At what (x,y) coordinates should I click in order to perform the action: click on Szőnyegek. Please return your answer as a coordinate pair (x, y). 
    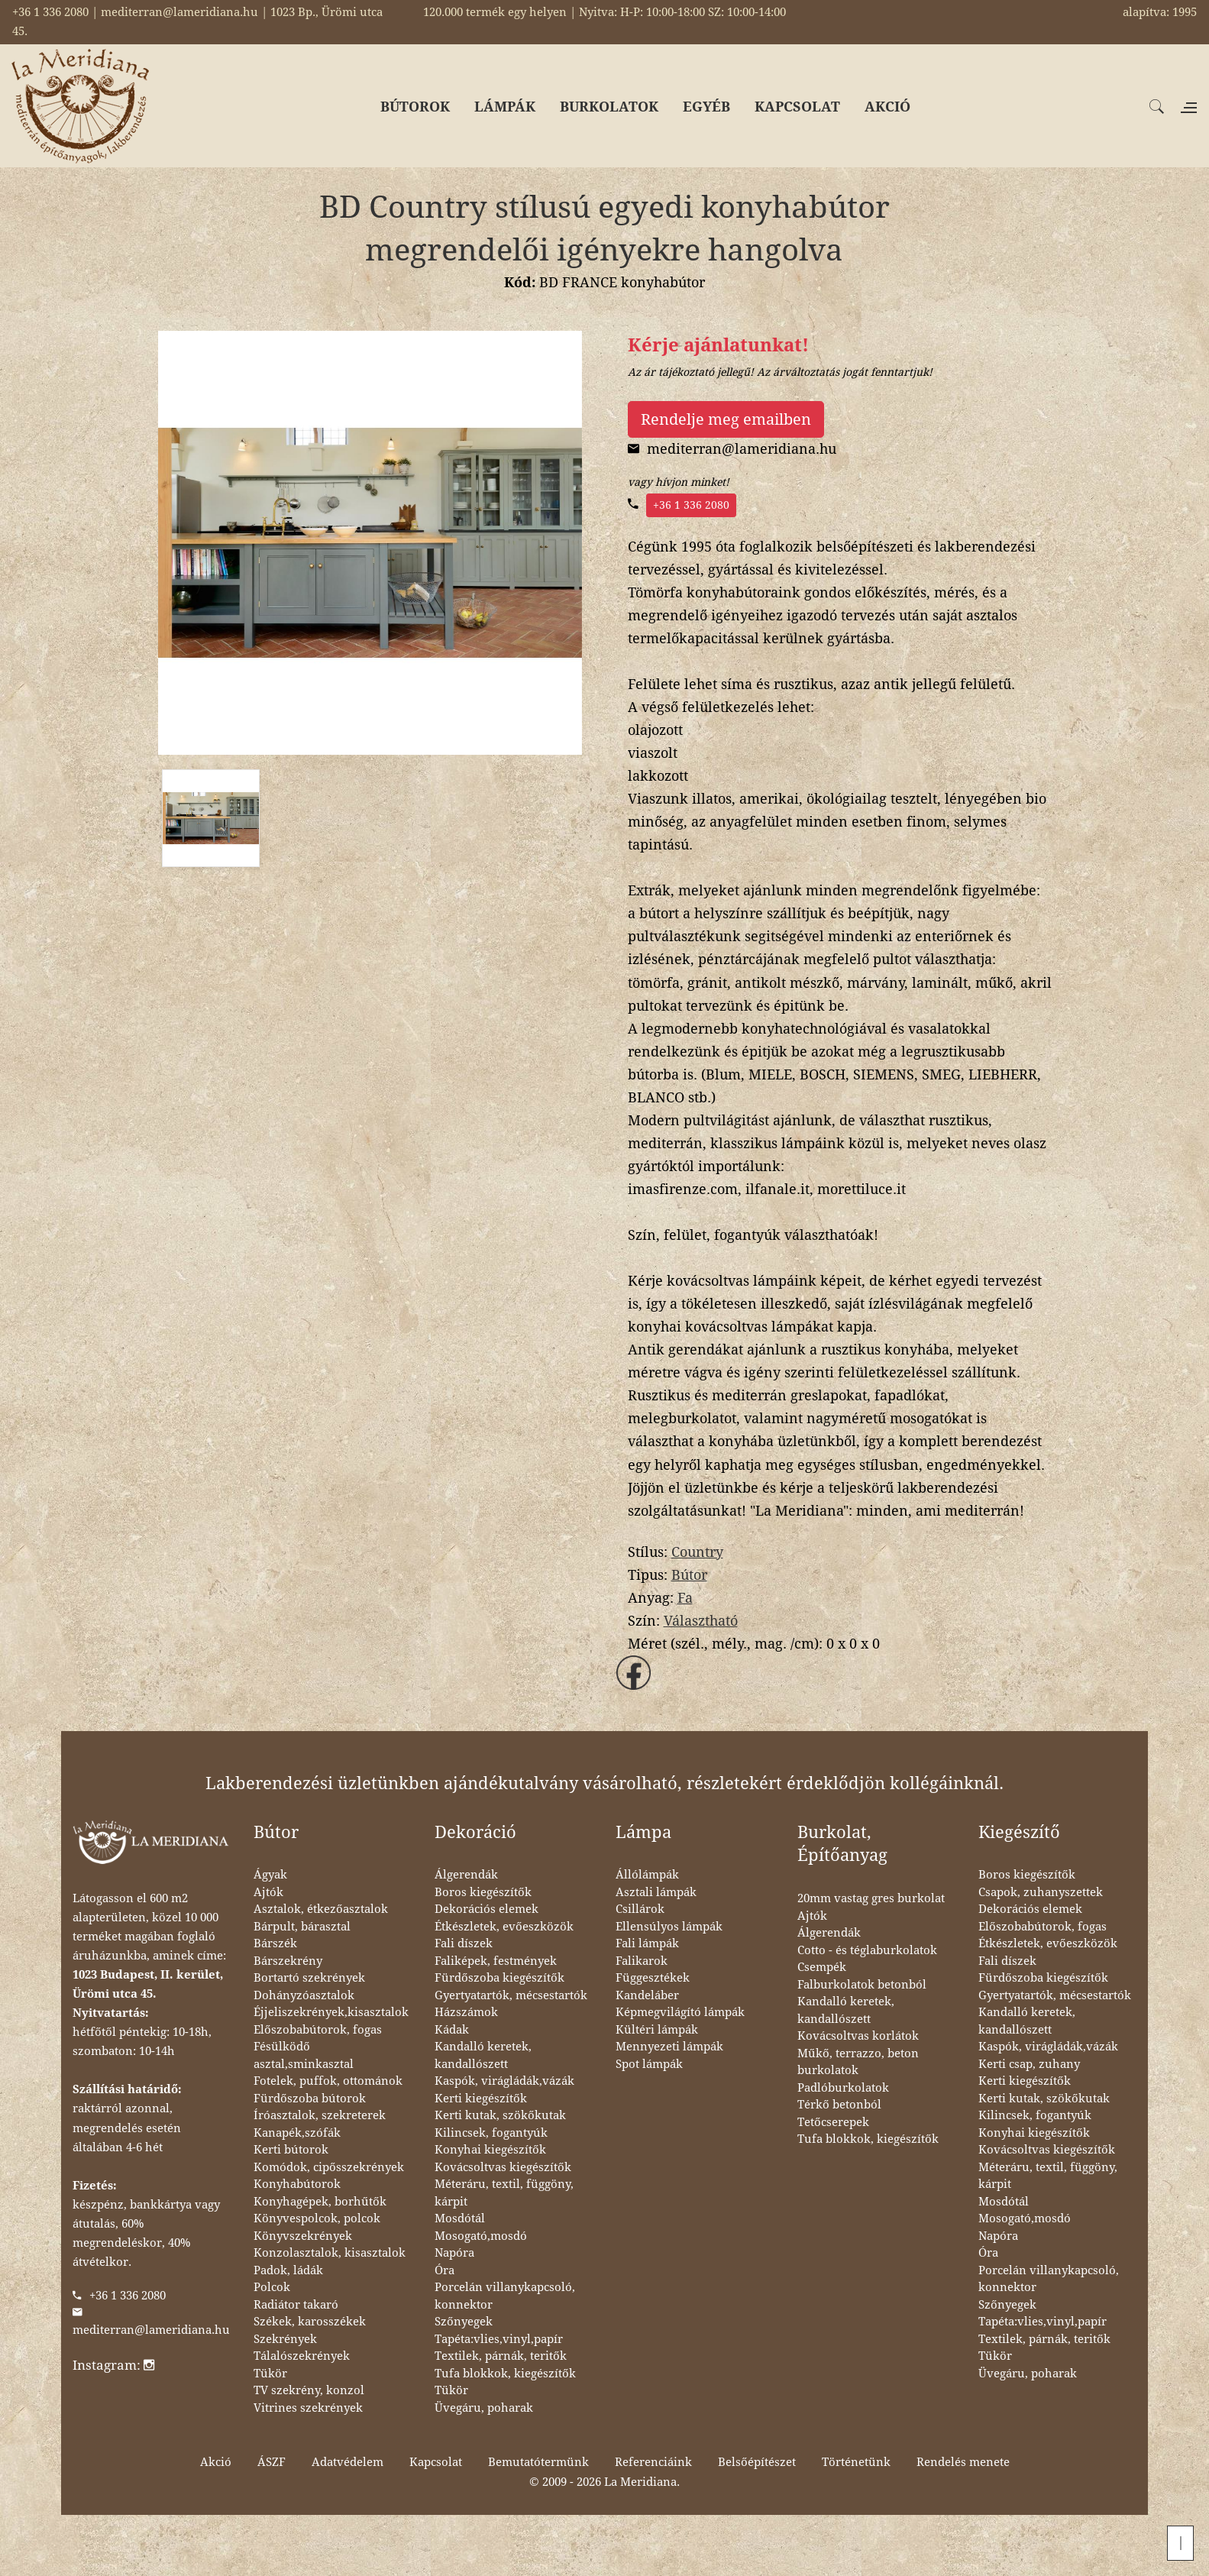
    Looking at the image, I should click on (464, 2321).